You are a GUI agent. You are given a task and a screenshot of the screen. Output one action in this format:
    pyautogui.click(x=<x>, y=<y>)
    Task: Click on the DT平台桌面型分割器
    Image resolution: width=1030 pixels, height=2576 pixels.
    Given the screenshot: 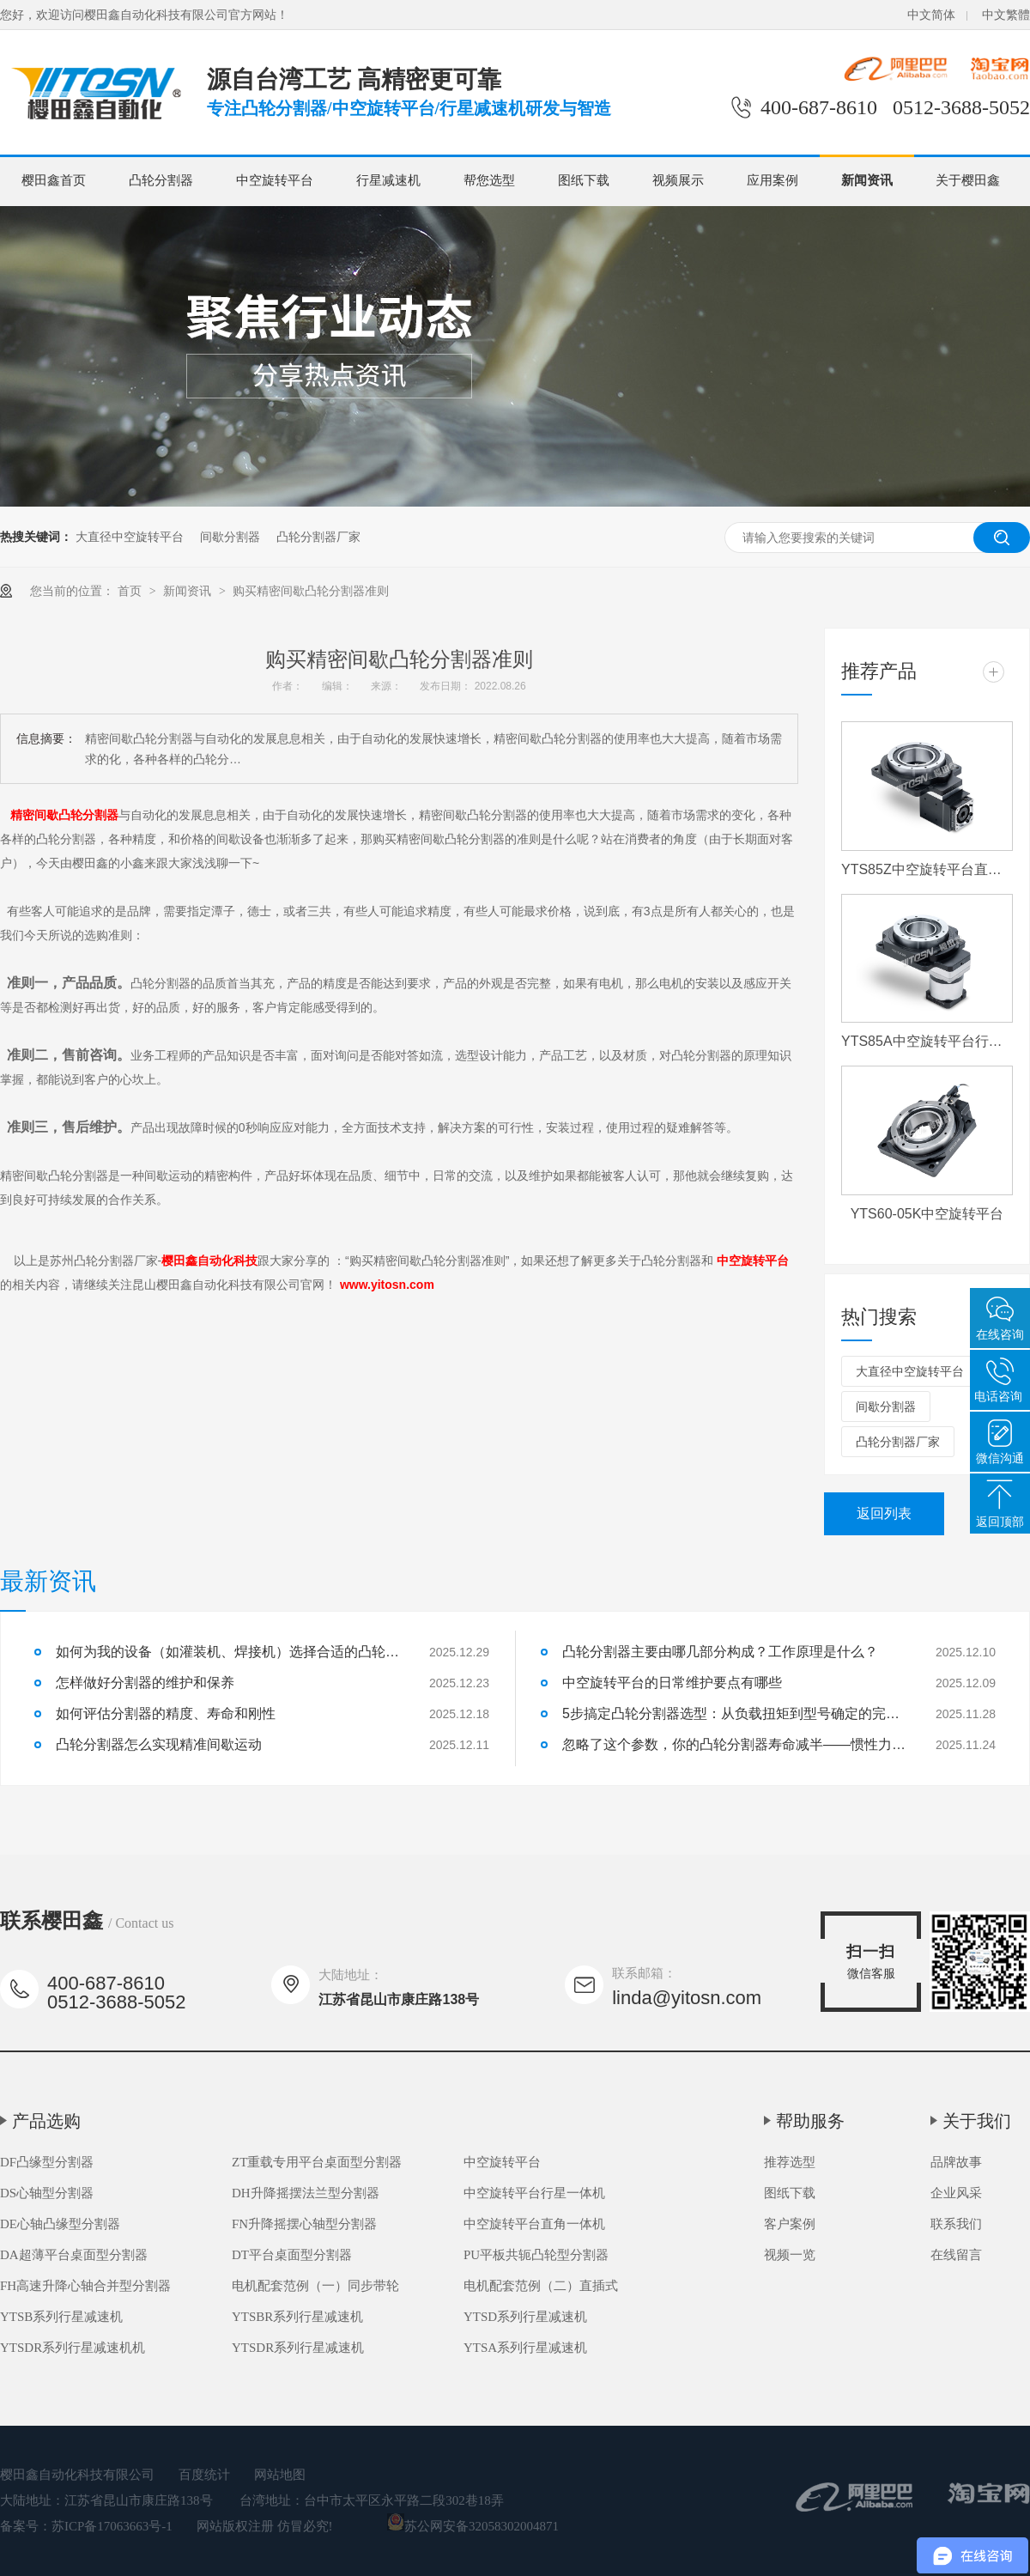 What is the action you would take?
    pyautogui.click(x=292, y=2255)
    